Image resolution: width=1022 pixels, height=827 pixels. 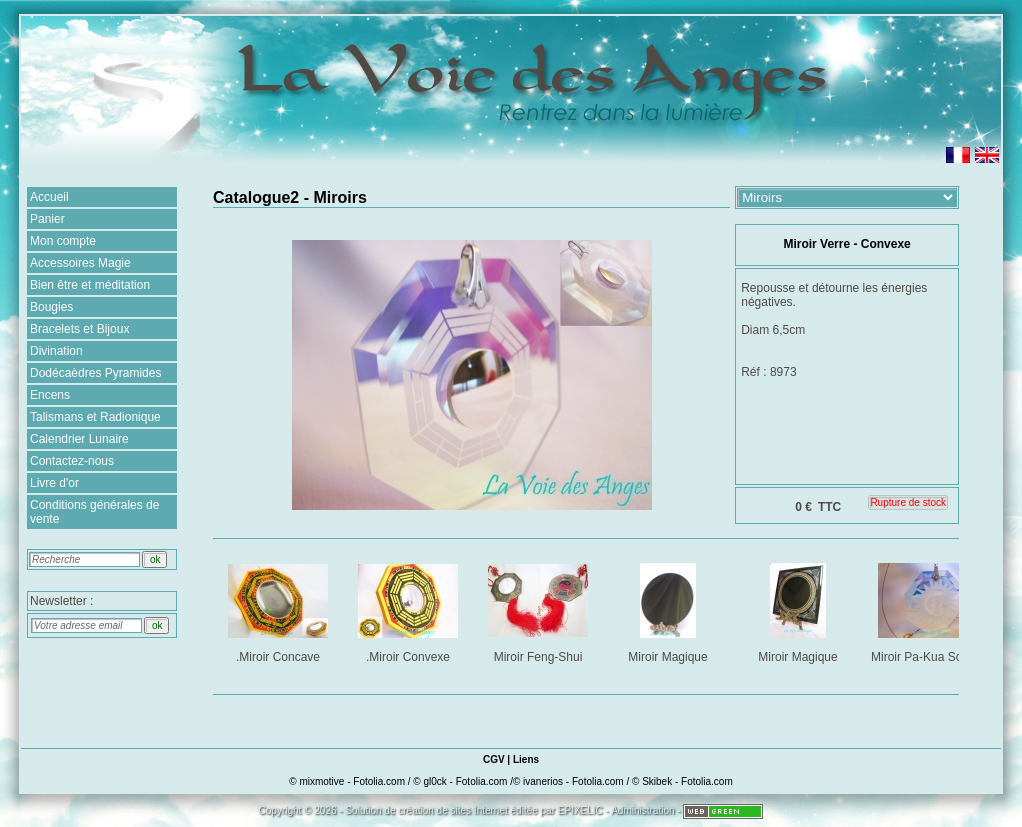 I want to click on Calendrier Lunaire, so click(x=79, y=439).